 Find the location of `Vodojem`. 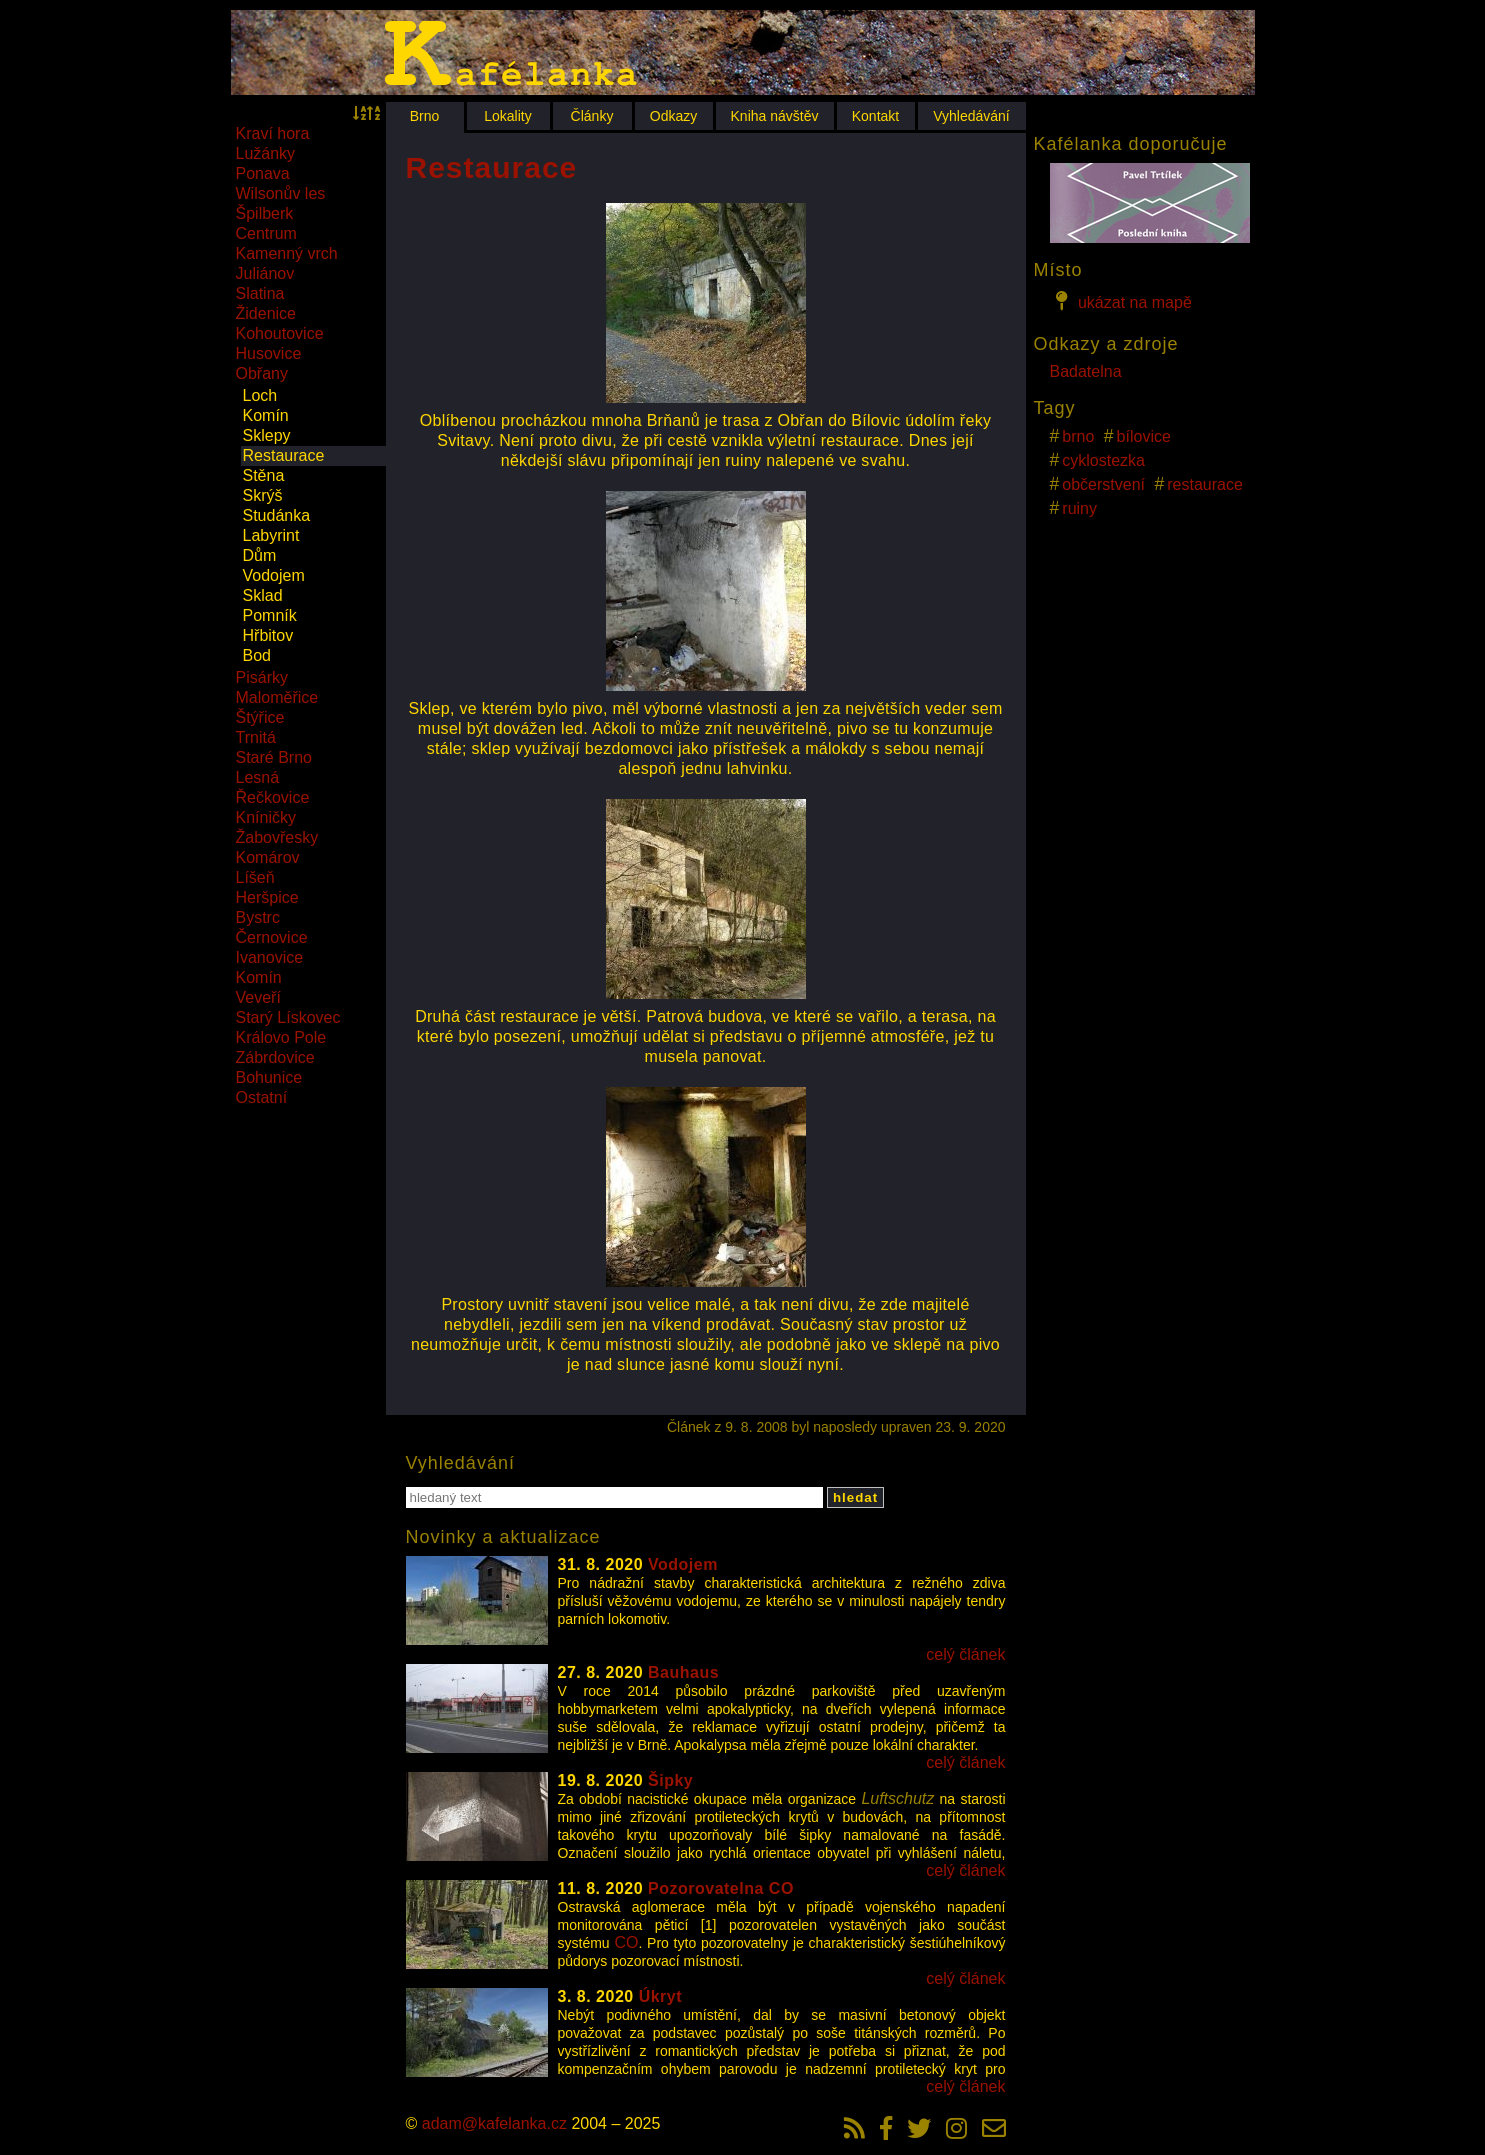

Vodojem is located at coordinates (274, 575).